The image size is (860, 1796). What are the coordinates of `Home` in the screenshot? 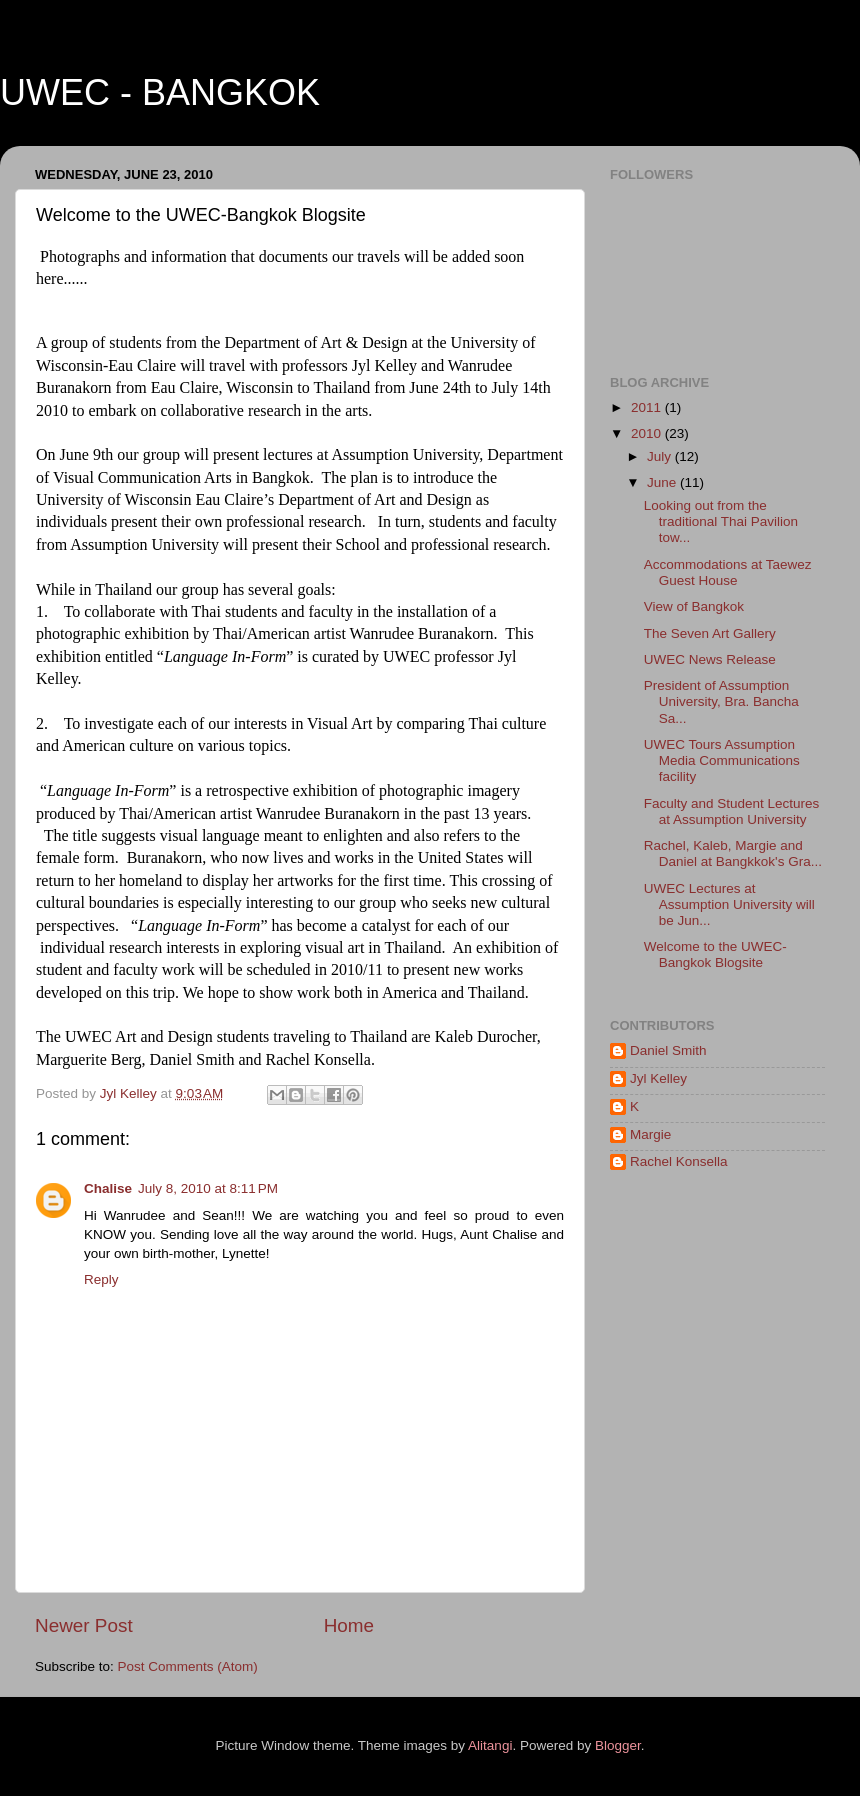 It's located at (349, 1625).